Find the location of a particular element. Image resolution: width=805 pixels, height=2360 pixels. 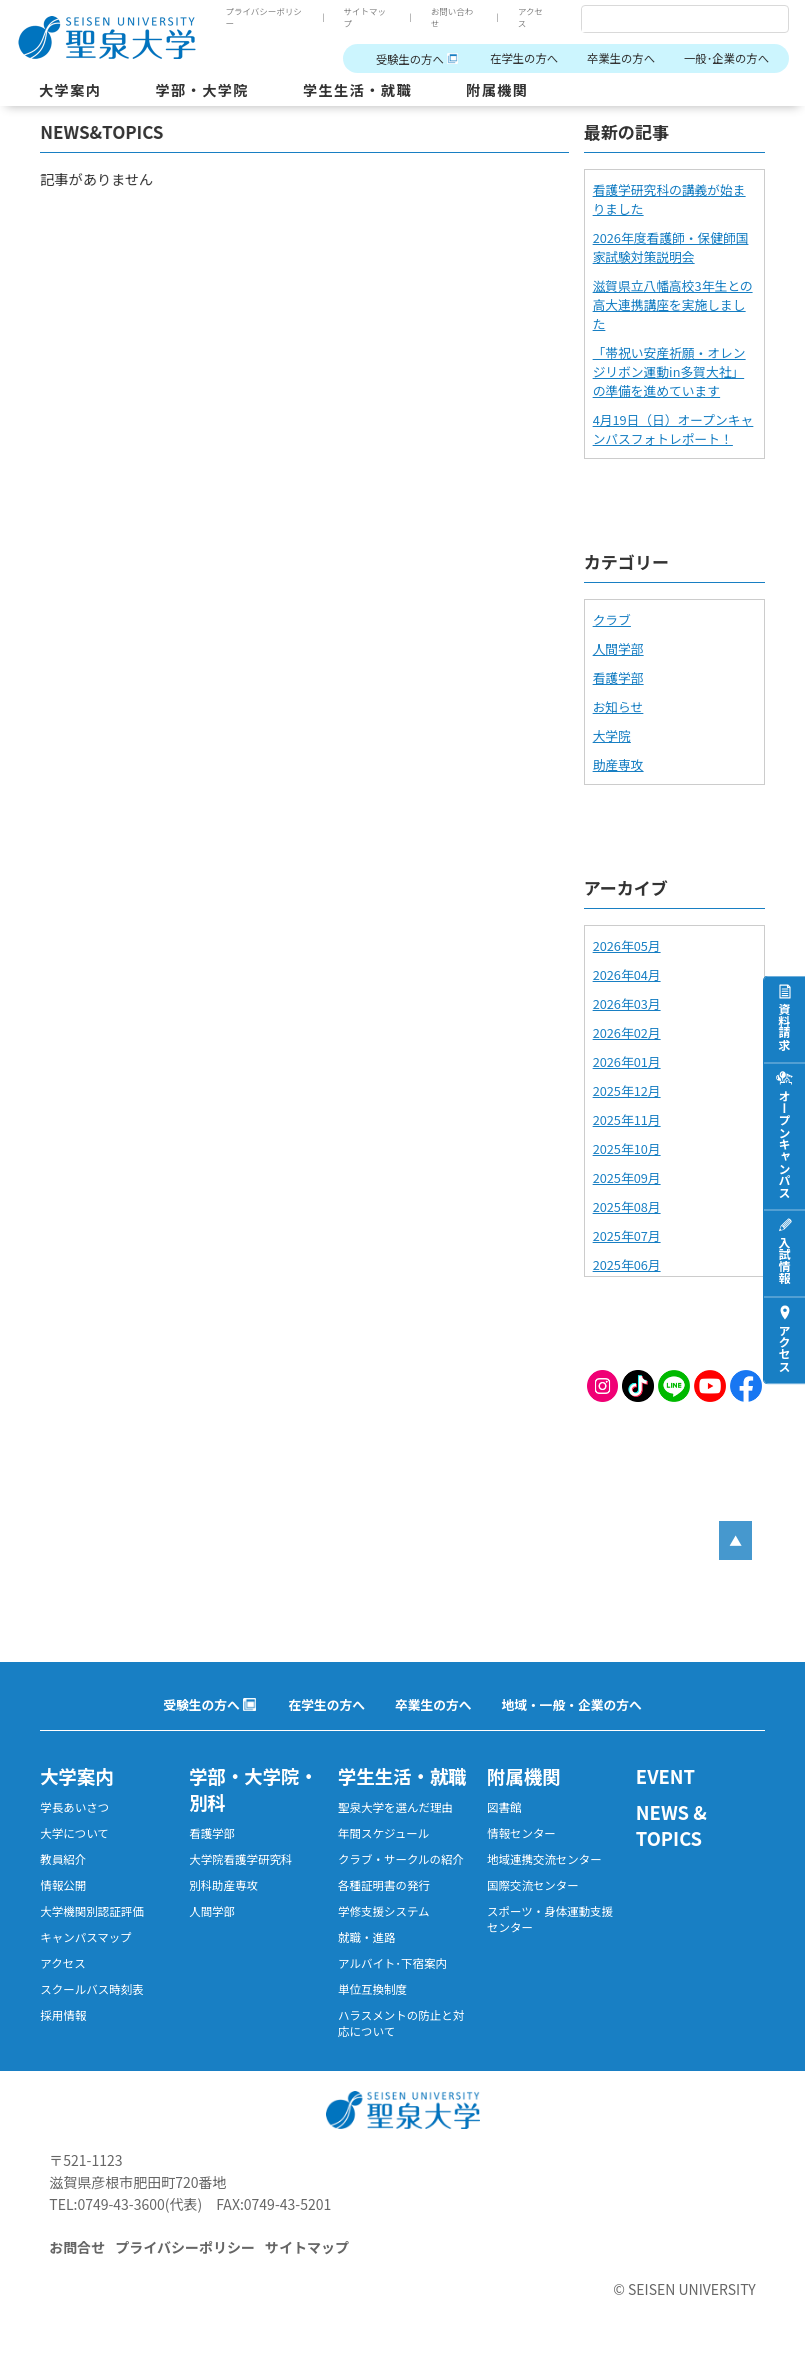

サイトマップ is located at coordinates (365, 17).